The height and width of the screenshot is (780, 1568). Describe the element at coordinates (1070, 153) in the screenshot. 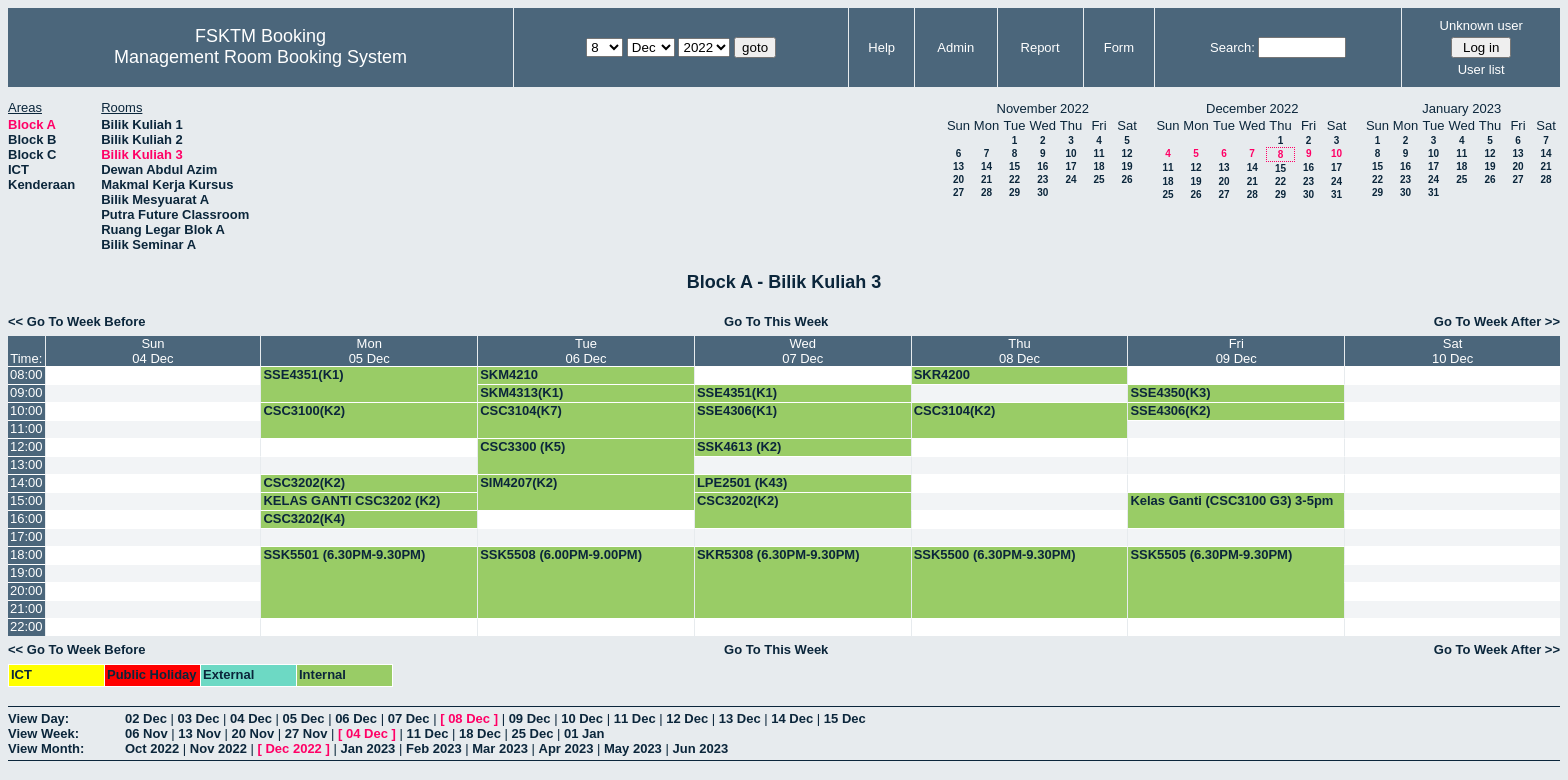

I see `10` at that location.